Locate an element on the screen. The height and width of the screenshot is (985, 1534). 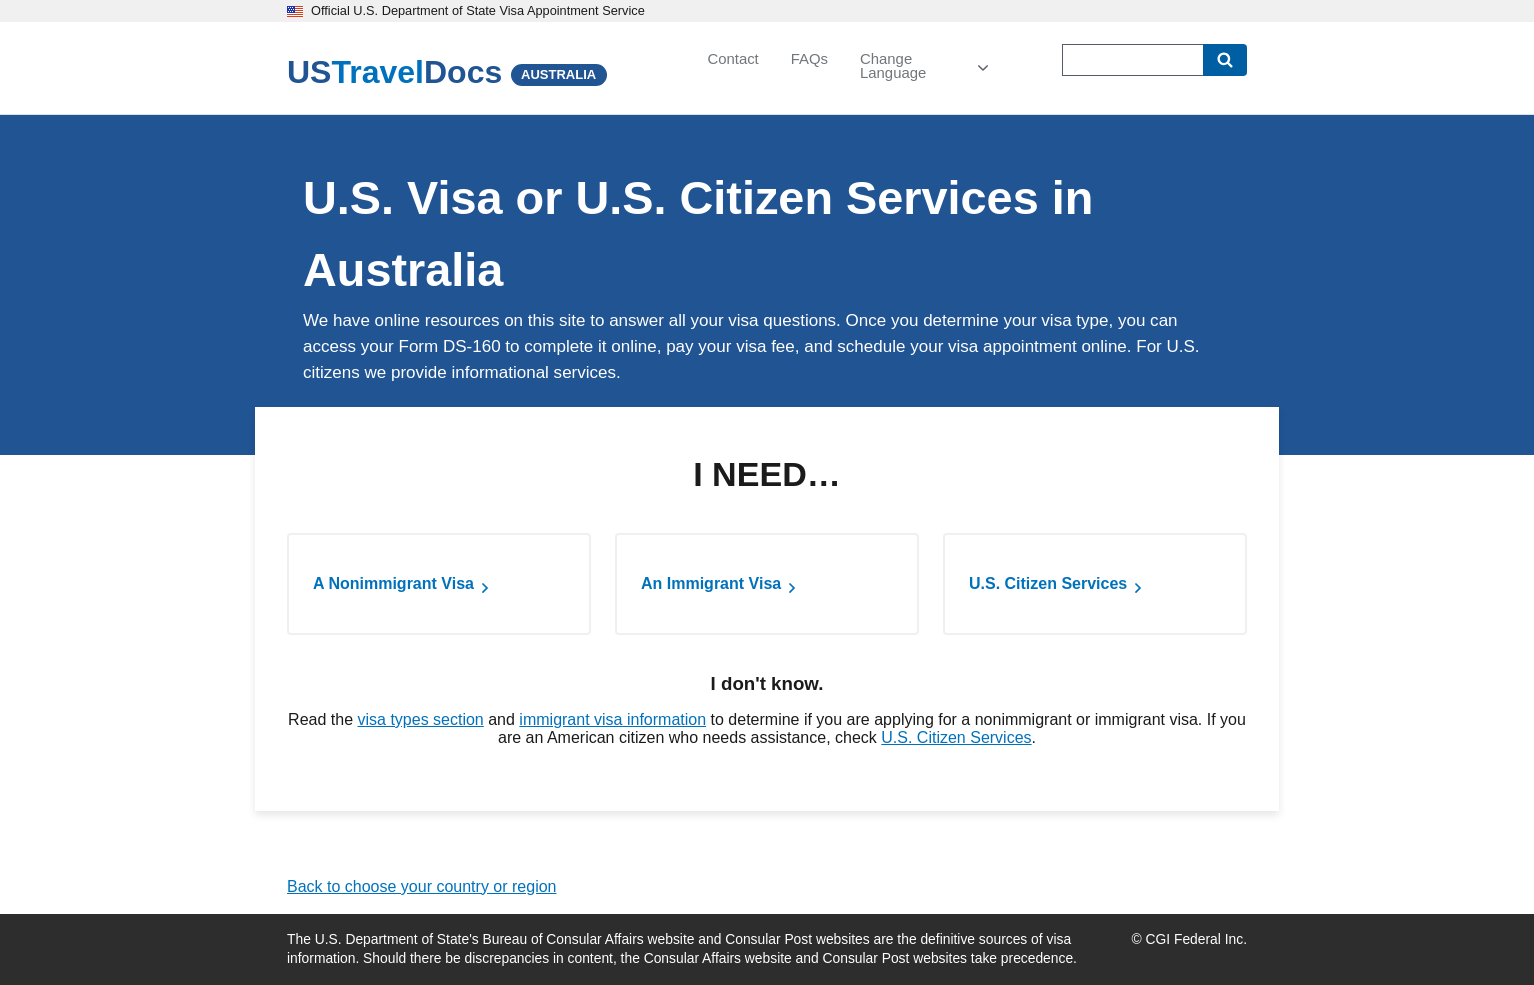
U.S. Citizen Services is located at coordinates (1048, 583).